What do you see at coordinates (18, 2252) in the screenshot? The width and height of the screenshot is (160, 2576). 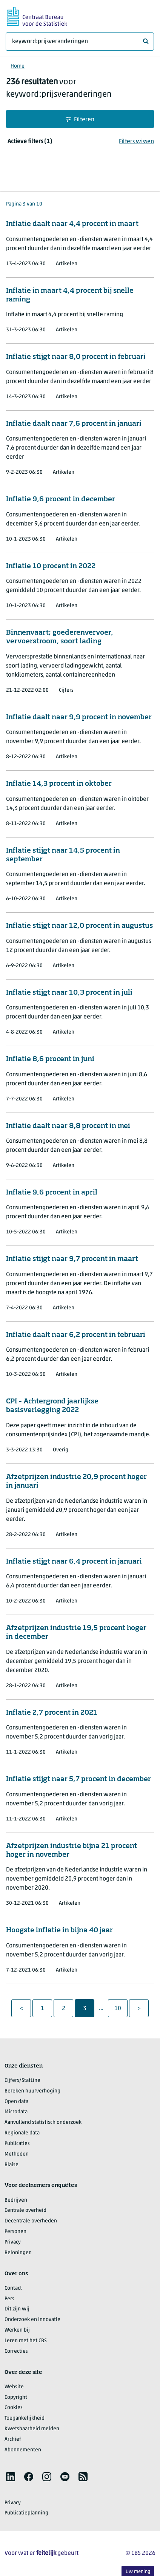 I see `Beloningen` at bounding box center [18, 2252].